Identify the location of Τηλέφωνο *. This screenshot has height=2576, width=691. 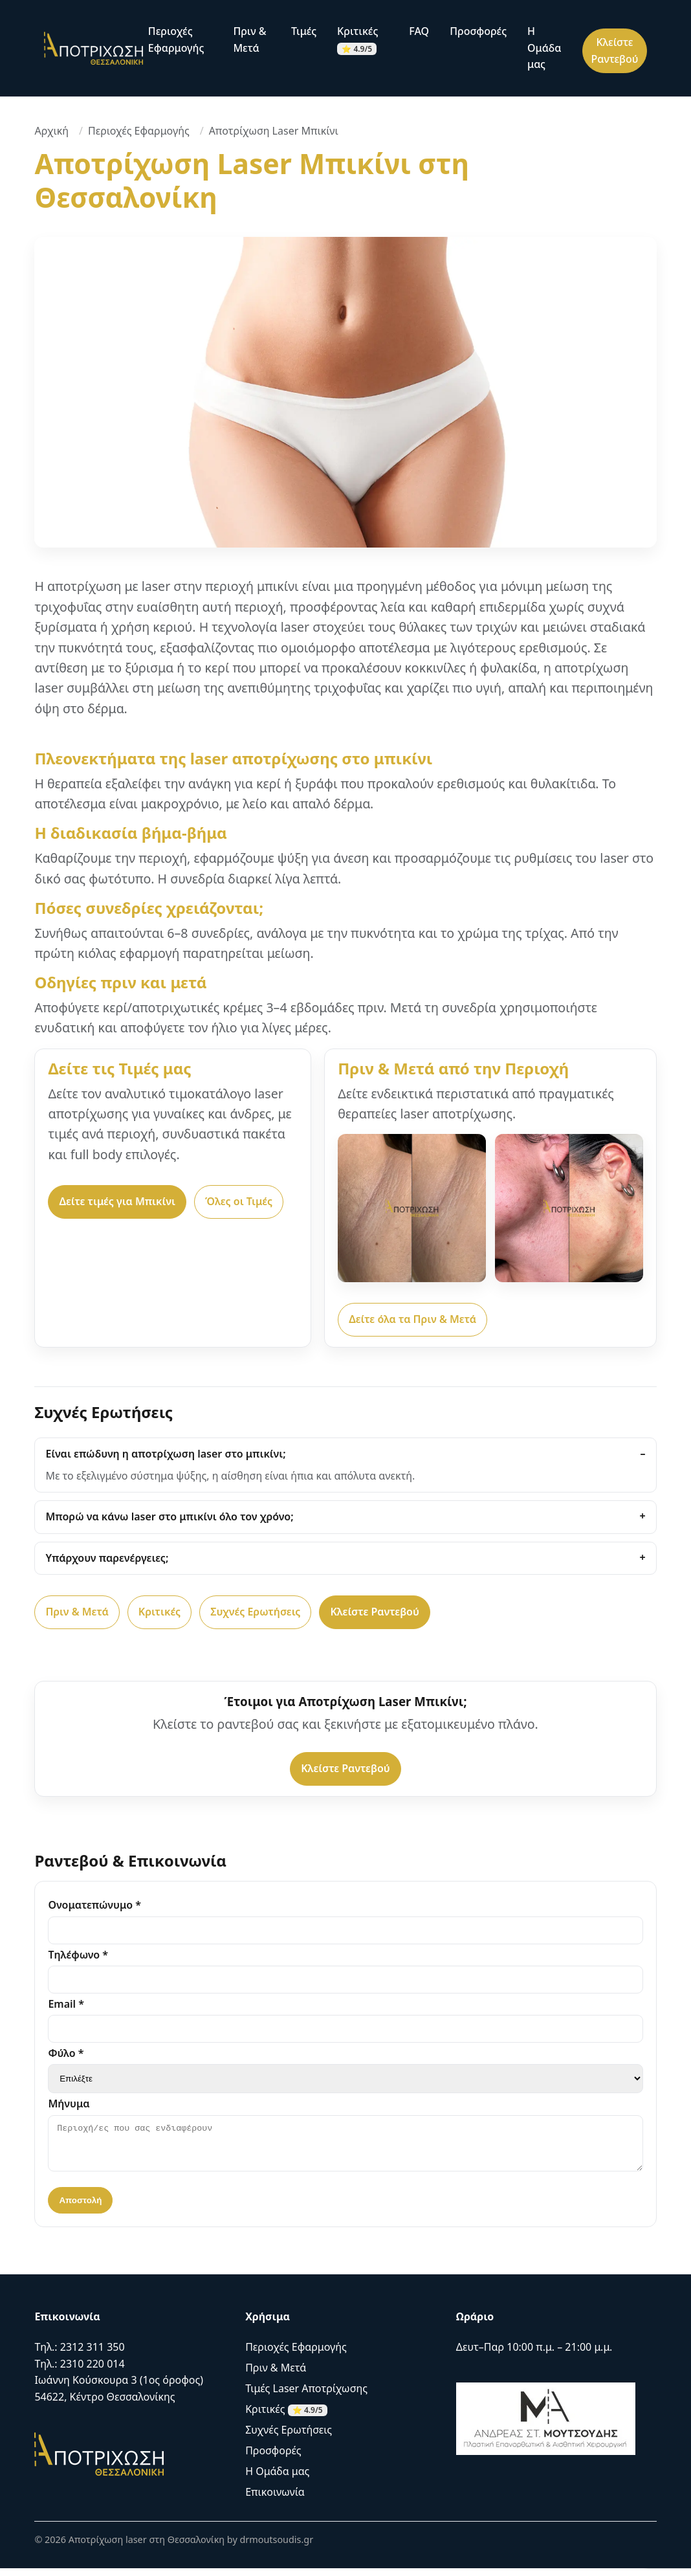
(78, 1955).